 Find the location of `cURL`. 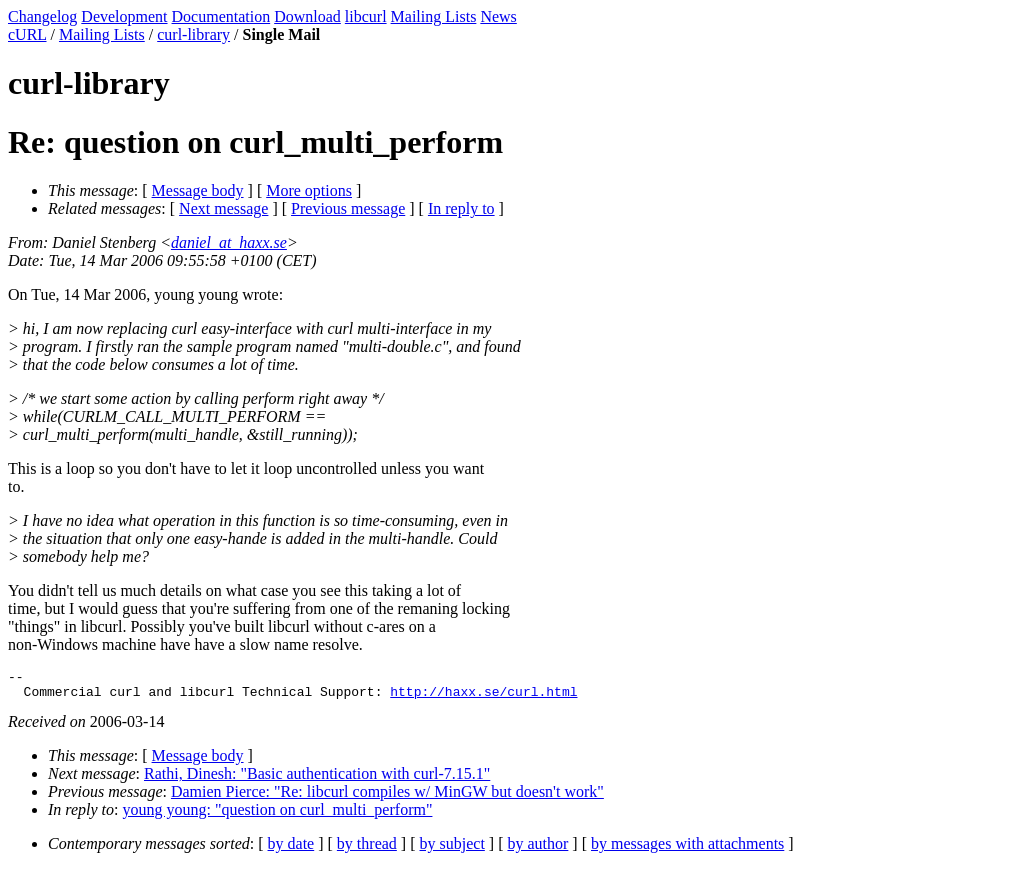

cURL is located at coordinates (27, 34).